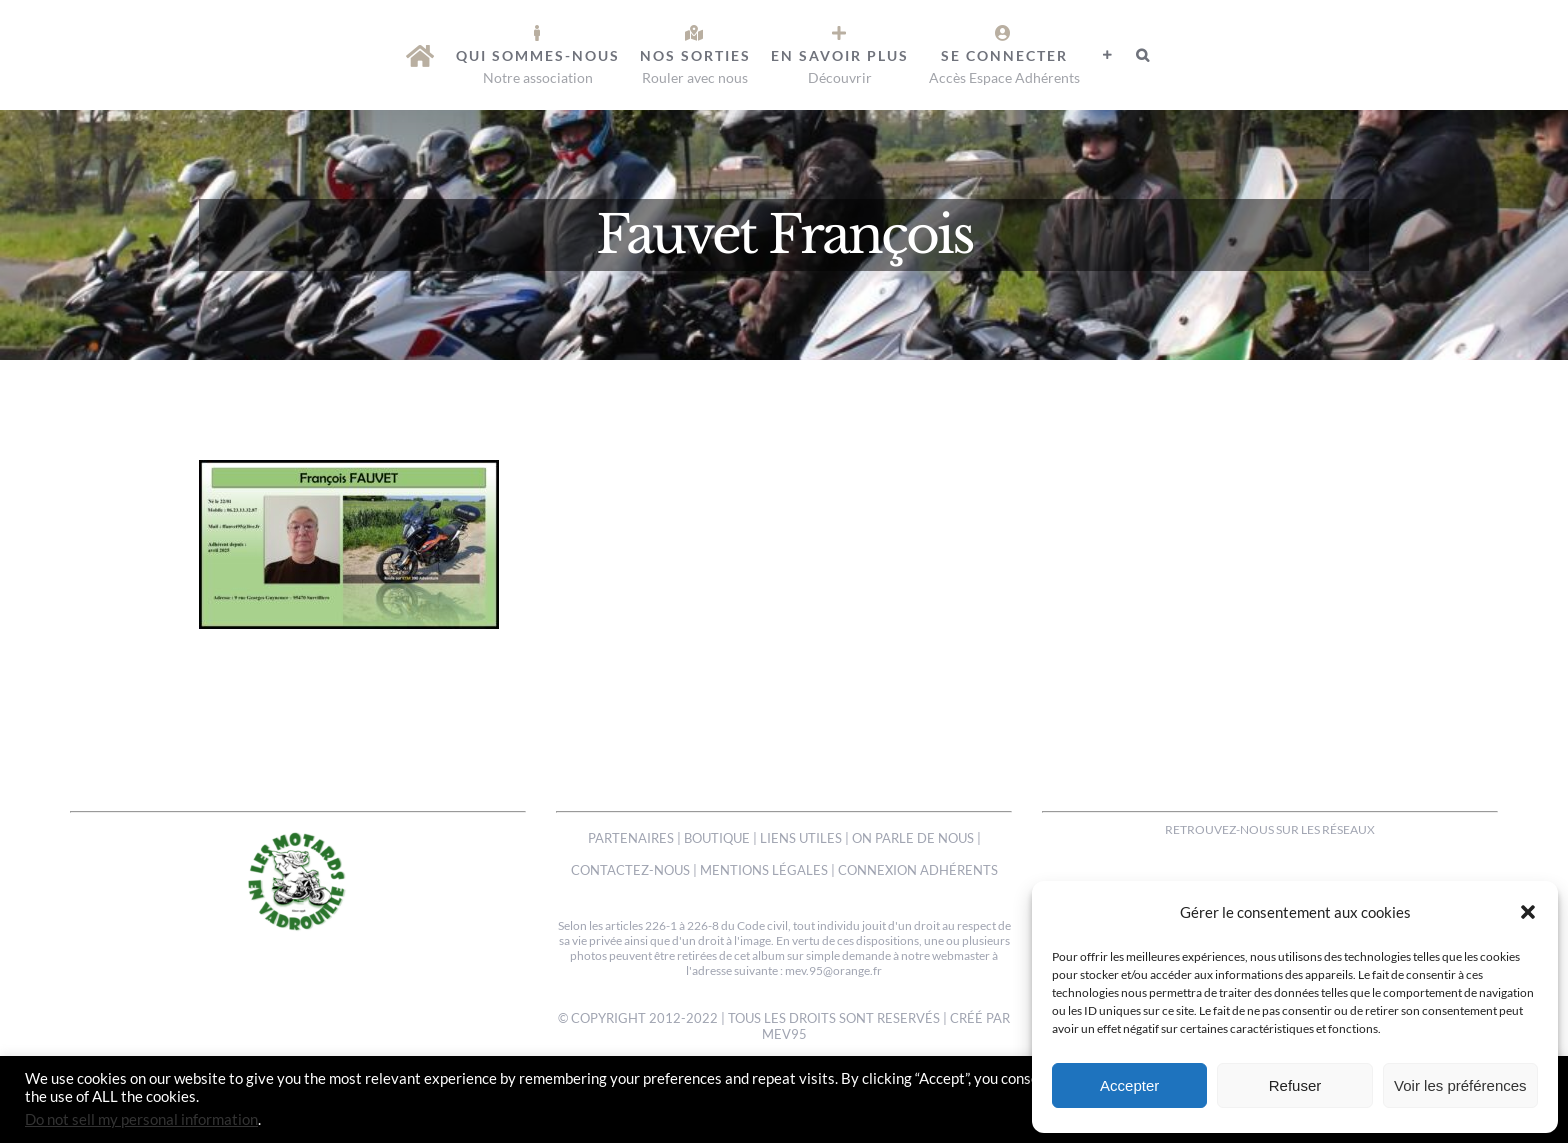 The height and width of the screenshot is (1143, 1568). What do you see at coordinates (1460, 1085) in the screenshot?
I see `Voir les préférences` at bounding box center [1460, 1085].